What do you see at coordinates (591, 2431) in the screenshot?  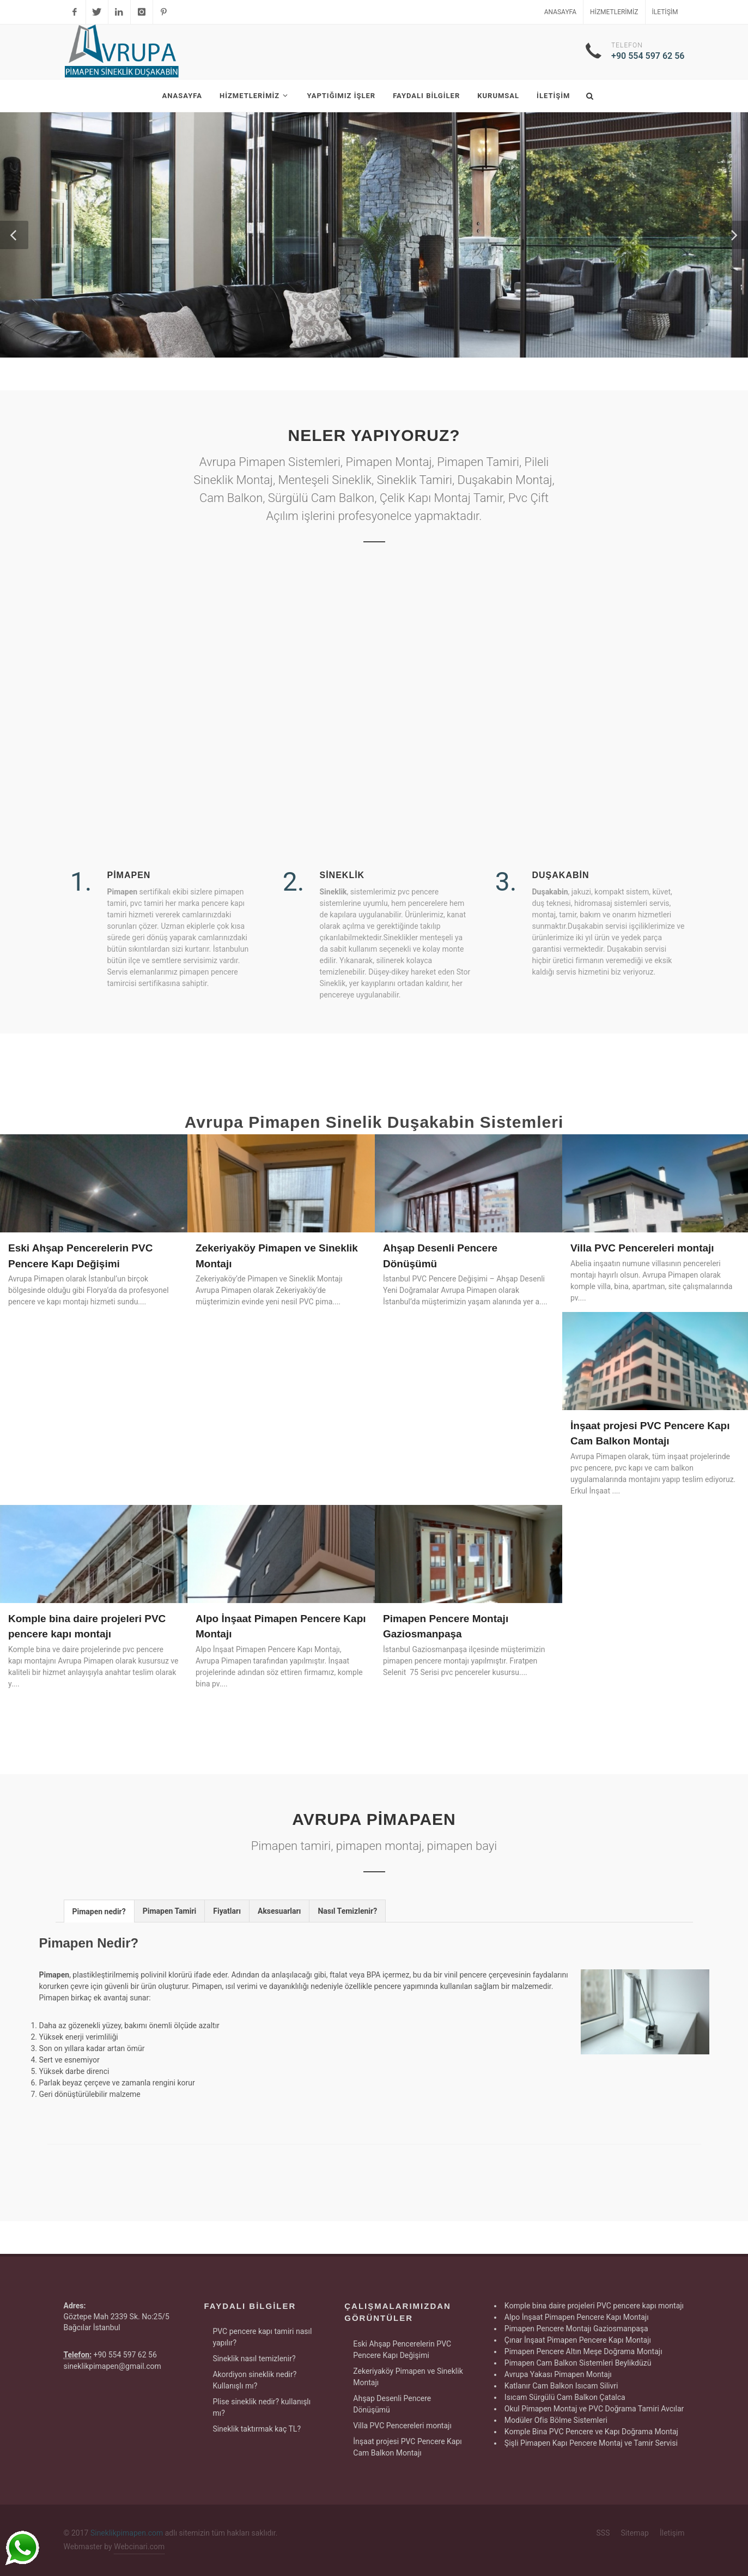 I see `Komple Bina PVC Pencere ve Kapı Doğrama Montaj` at bounding box center [591, 2431].